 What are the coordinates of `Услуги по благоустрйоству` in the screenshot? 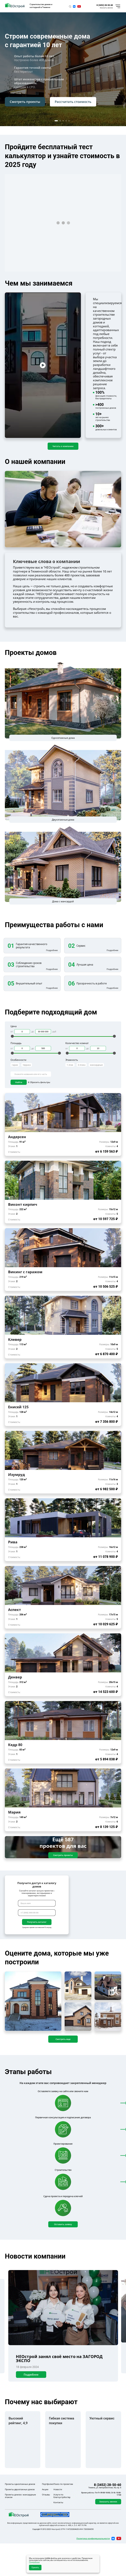 It's located at (61, 2496).